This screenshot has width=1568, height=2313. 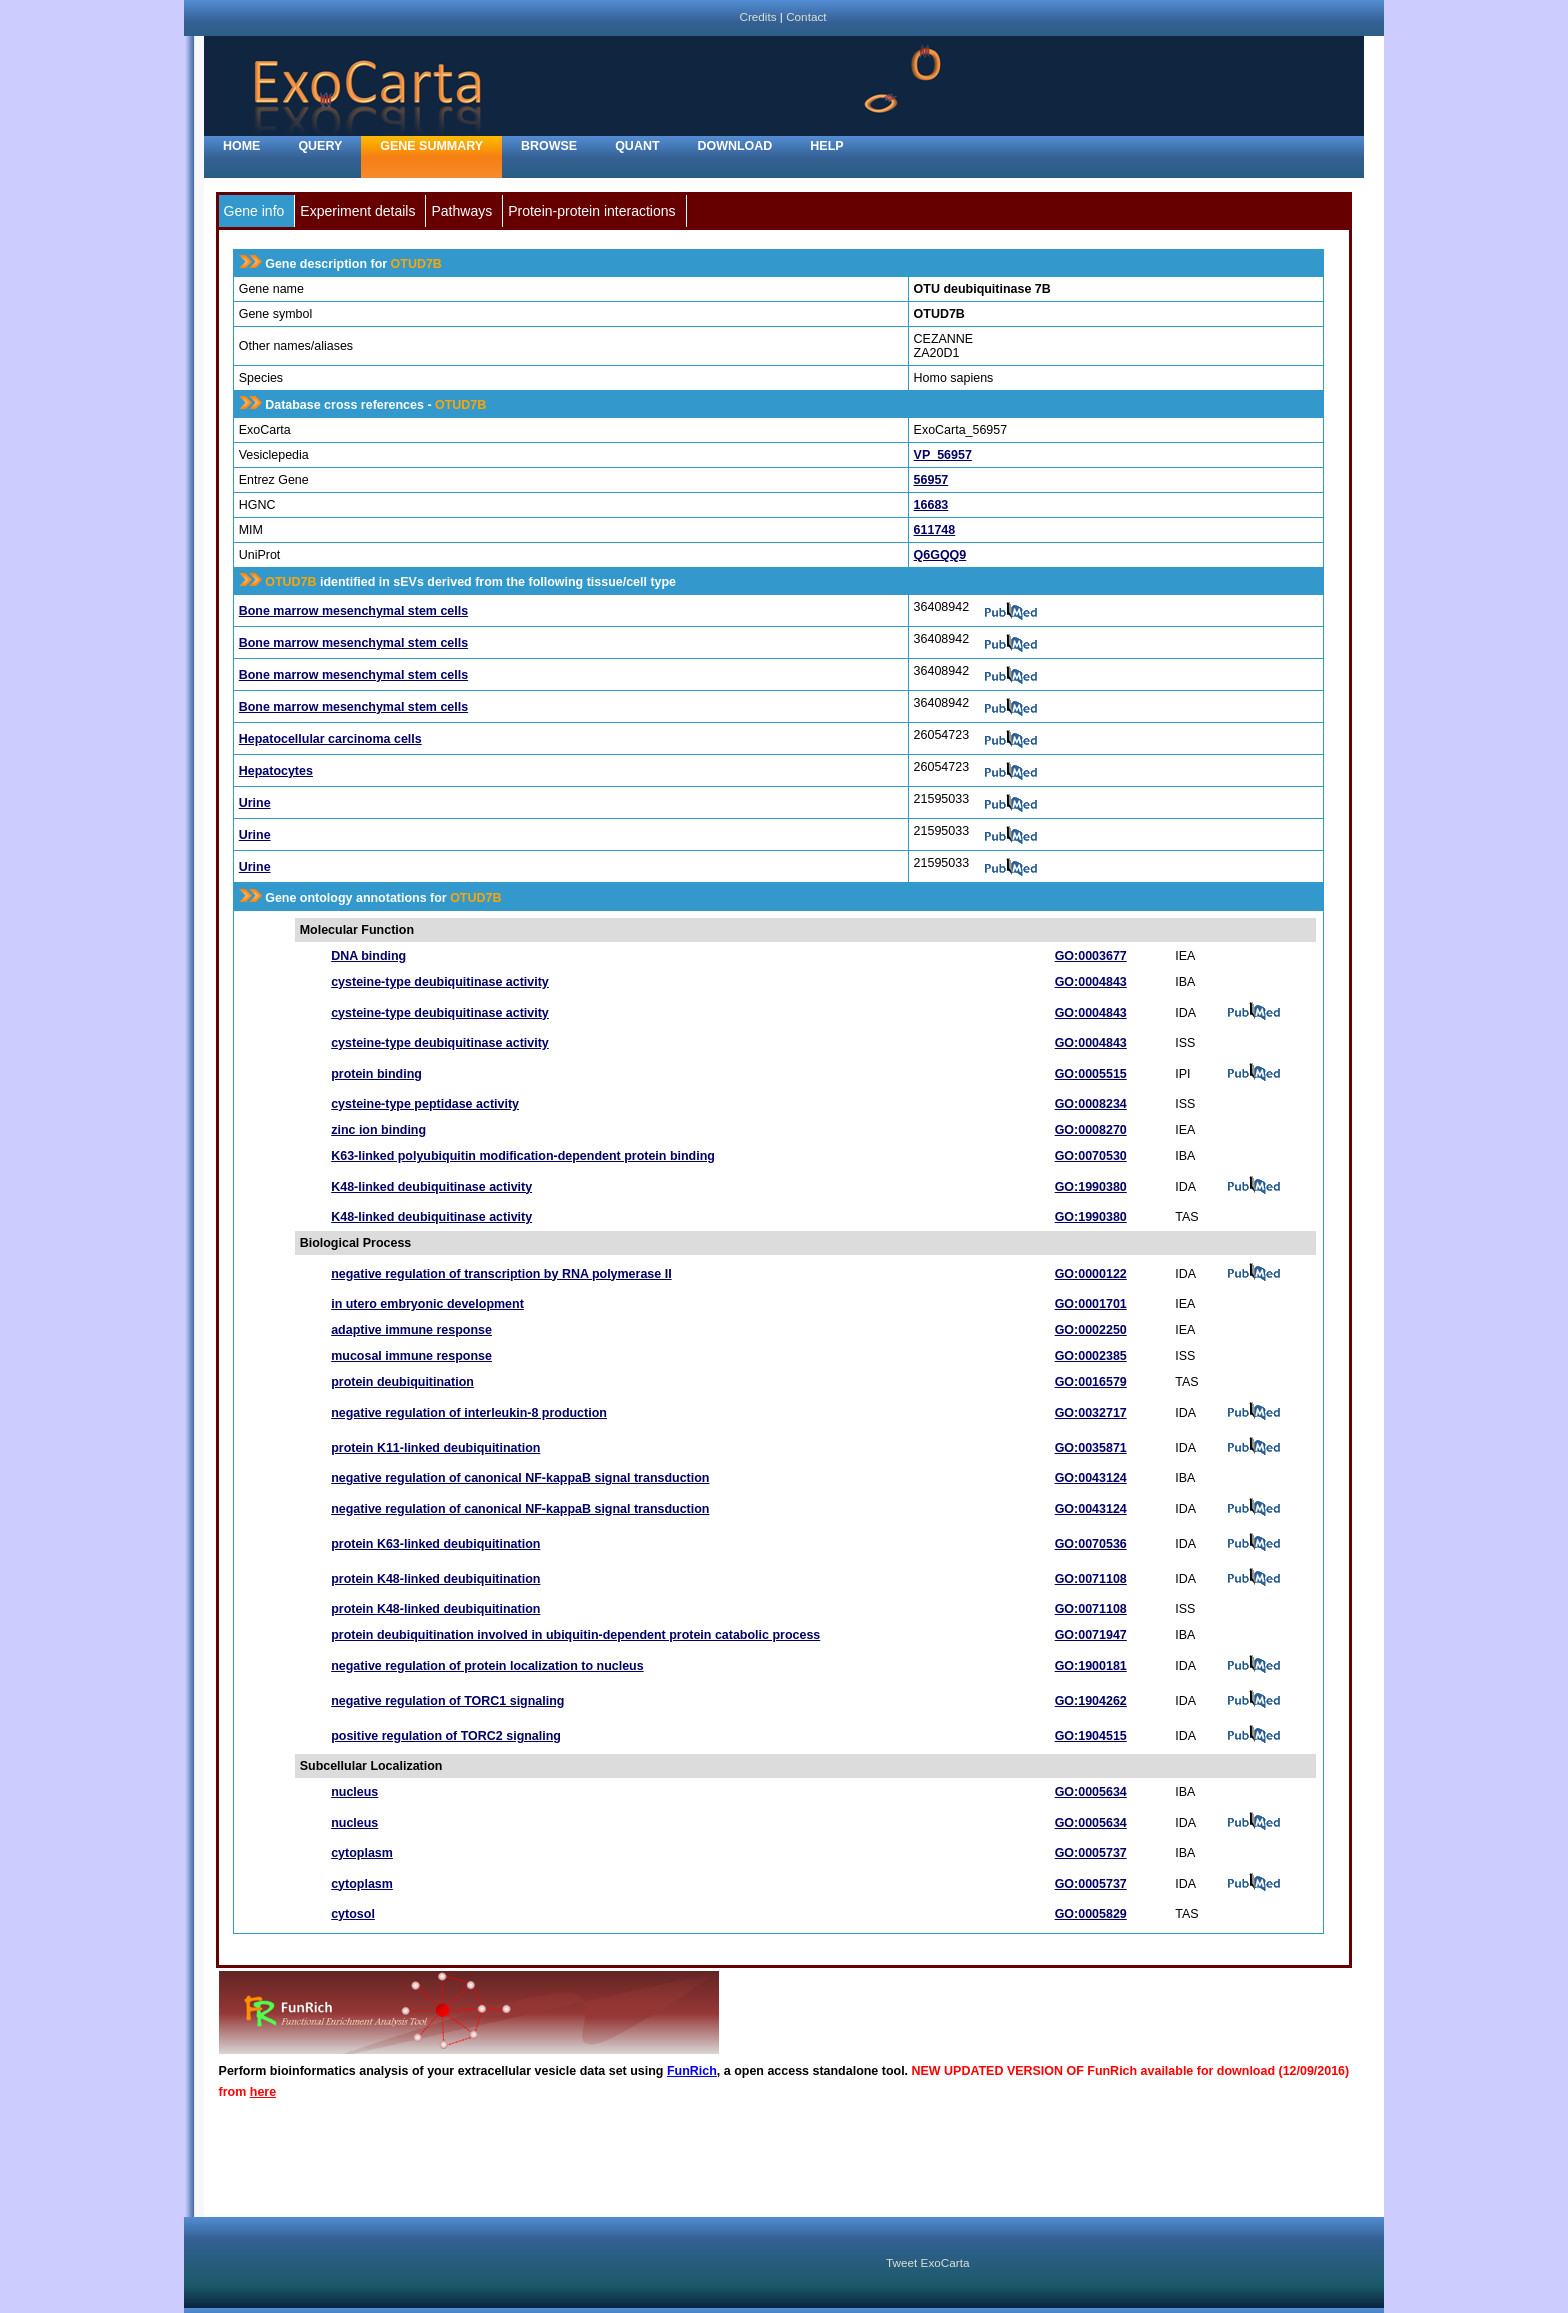 What do you see at coordinates (1091, 1792) in the screenshot?
I see `GO:0005634` at bounding box center [1091, 1792].